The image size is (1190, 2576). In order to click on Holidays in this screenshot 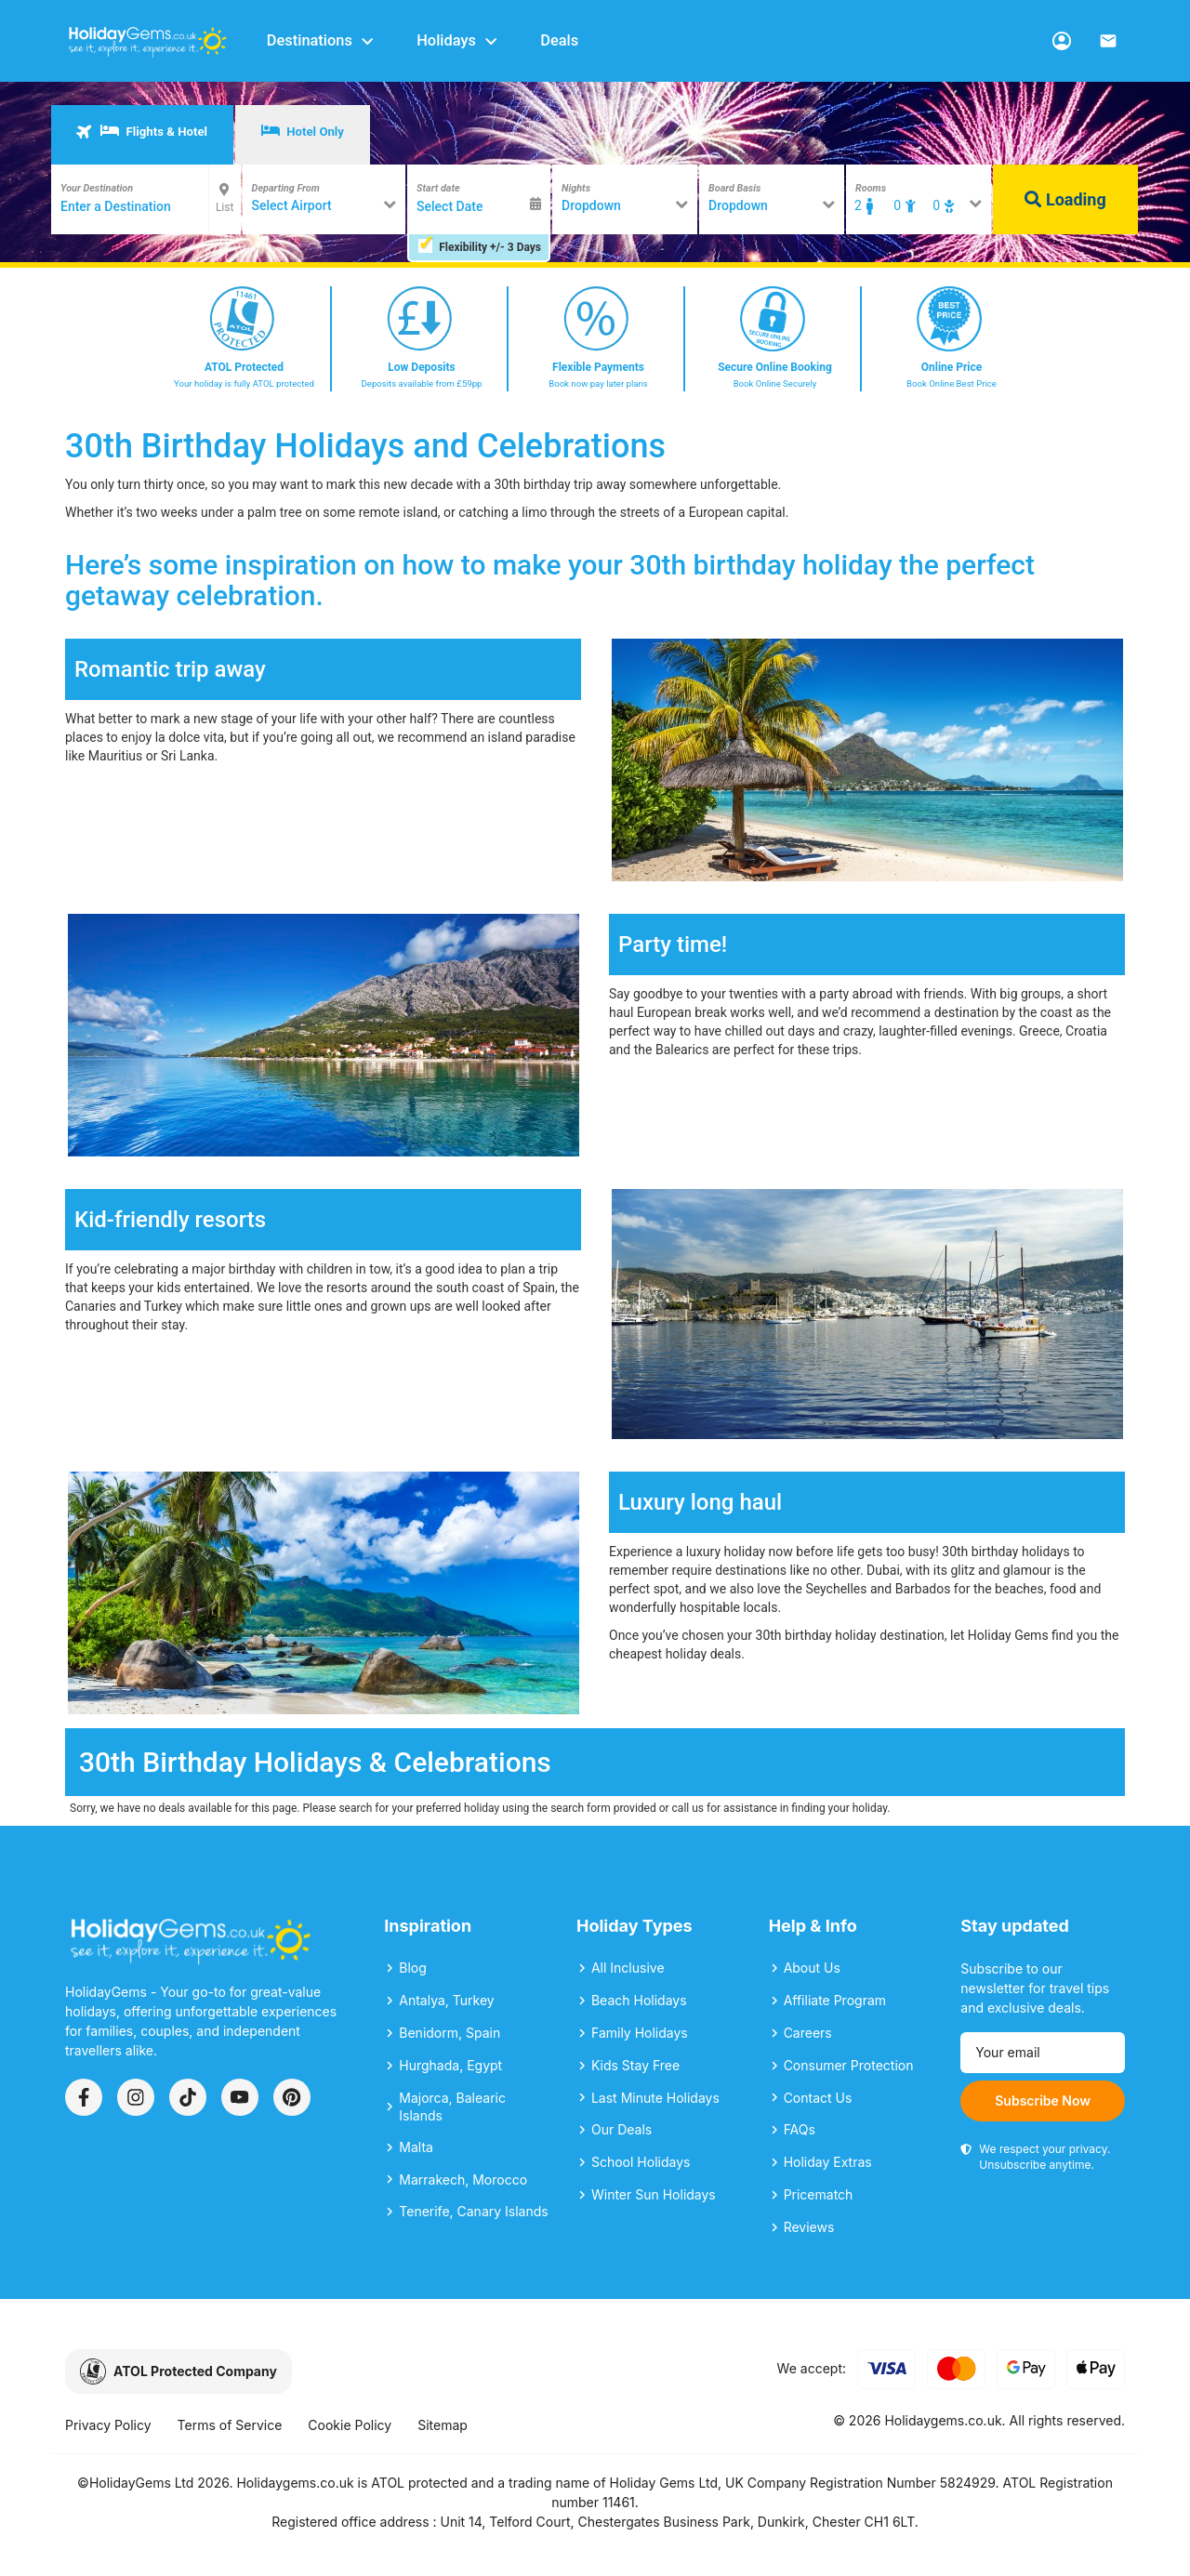, I will do `click(457, 40)`.